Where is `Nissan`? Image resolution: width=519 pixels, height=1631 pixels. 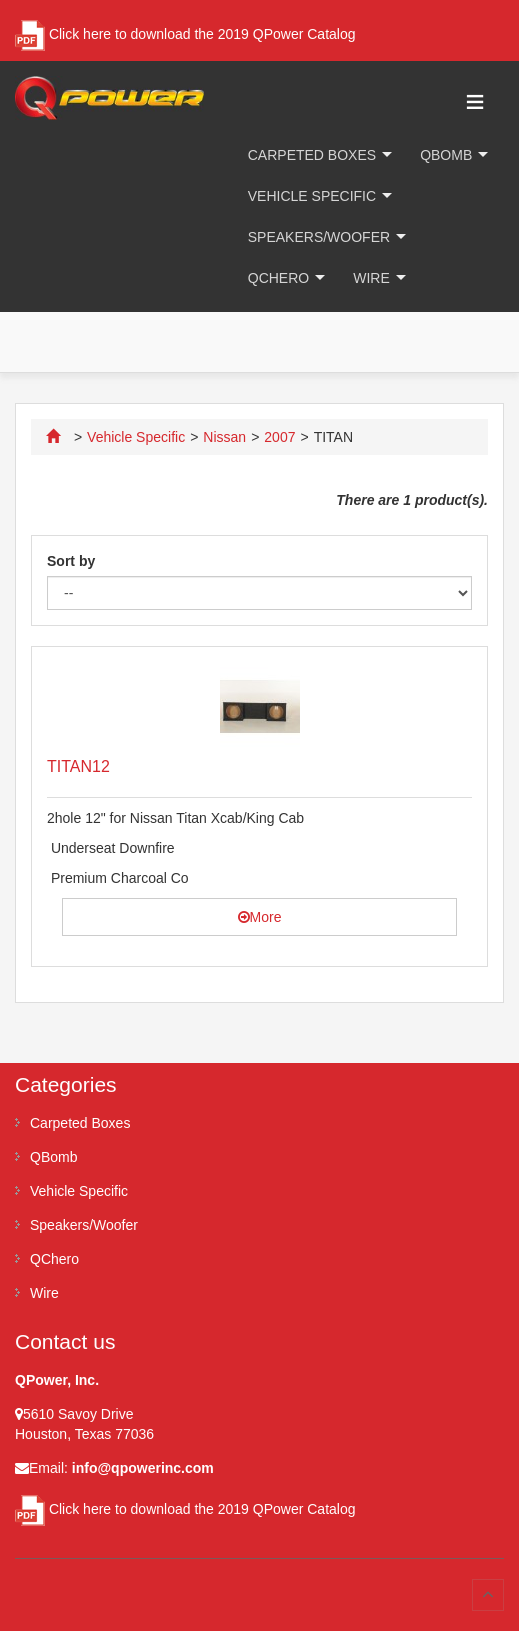
Nissan is located at coordinates (224, 437).